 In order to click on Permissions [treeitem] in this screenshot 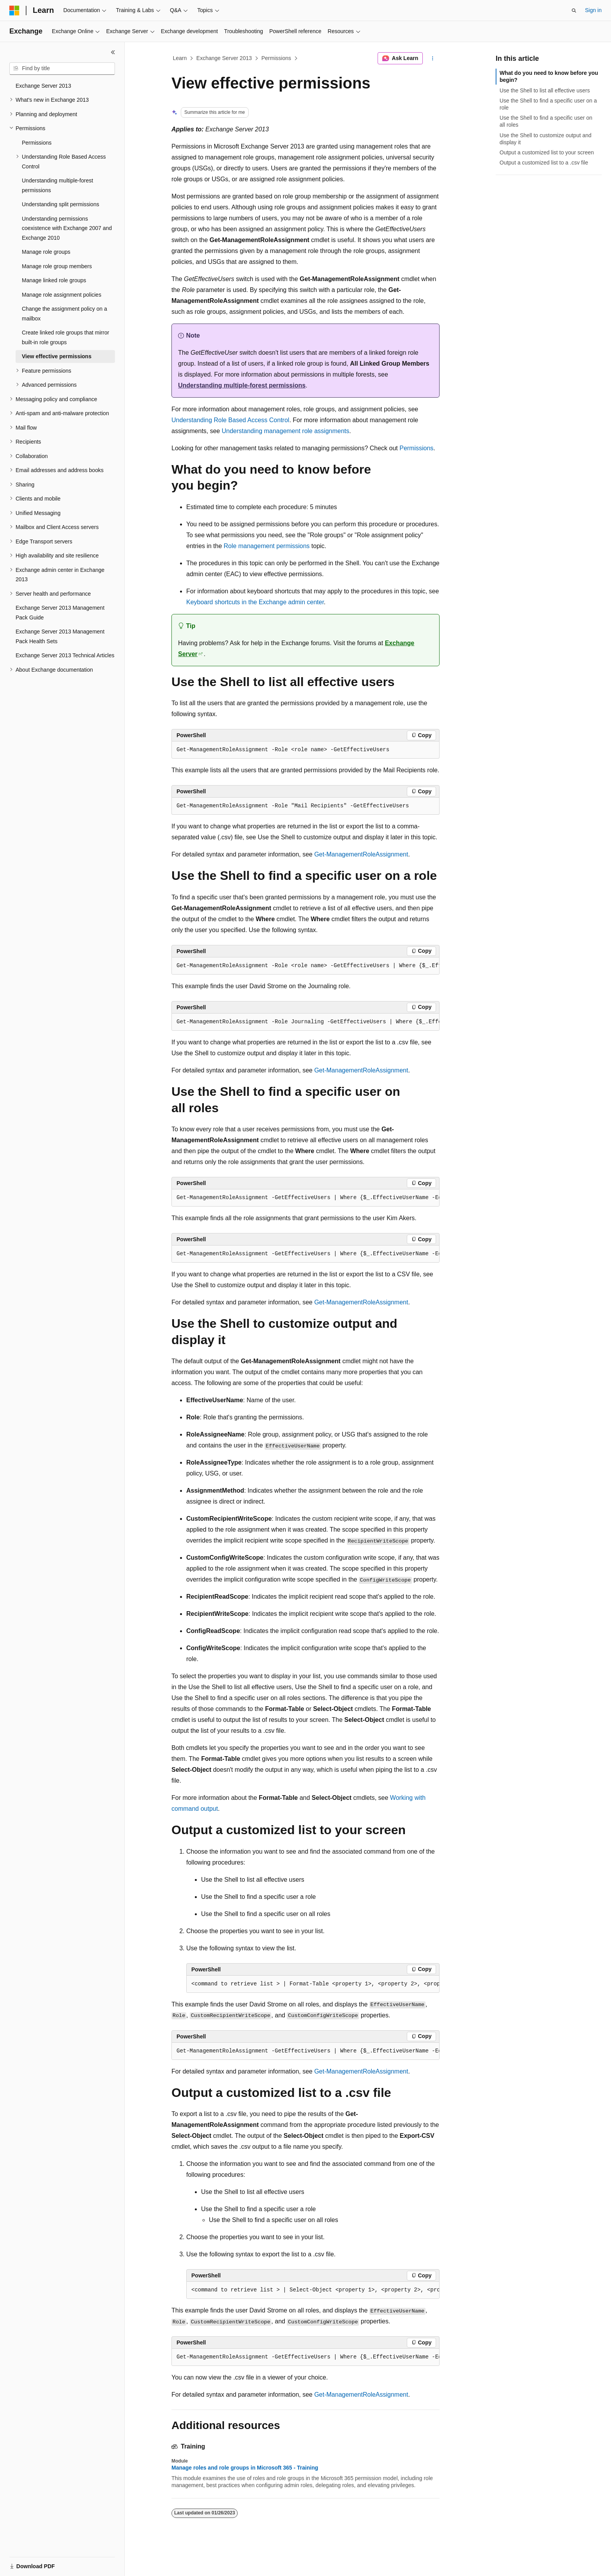, I will do `click(36, 143)`.